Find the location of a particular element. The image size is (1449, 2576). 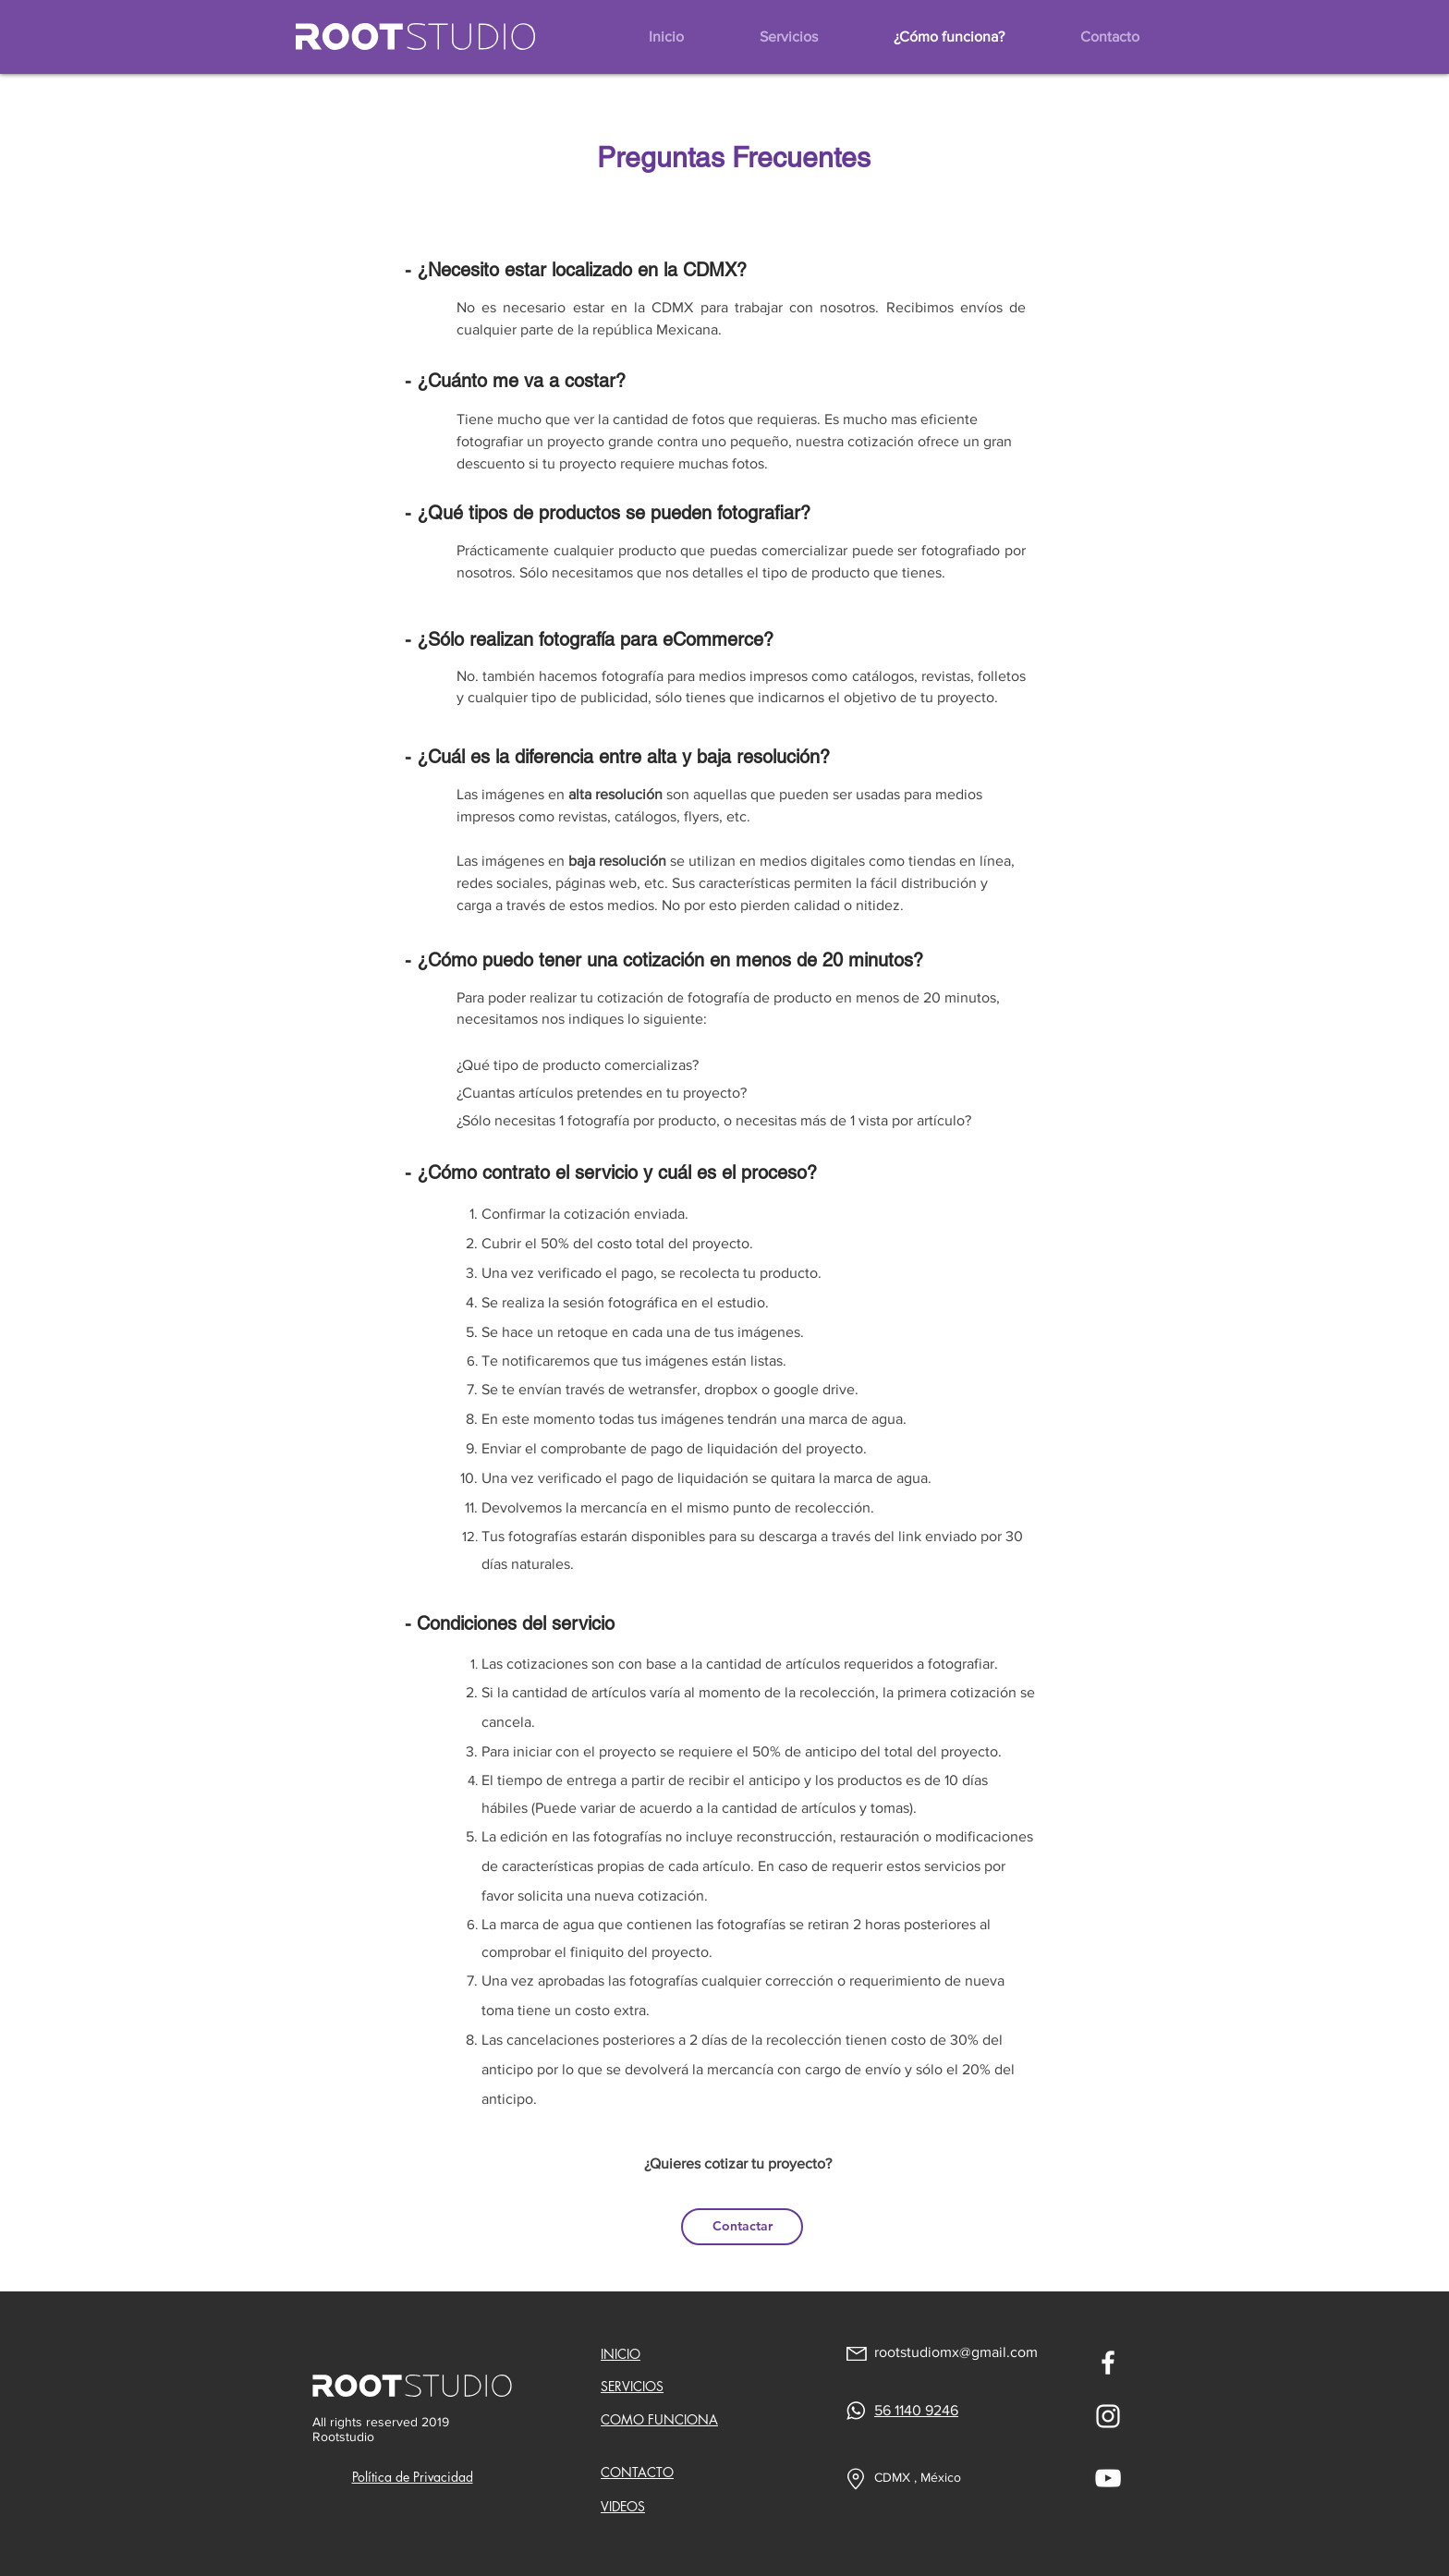

[Contactar] is located at coordinates (742, 2226).